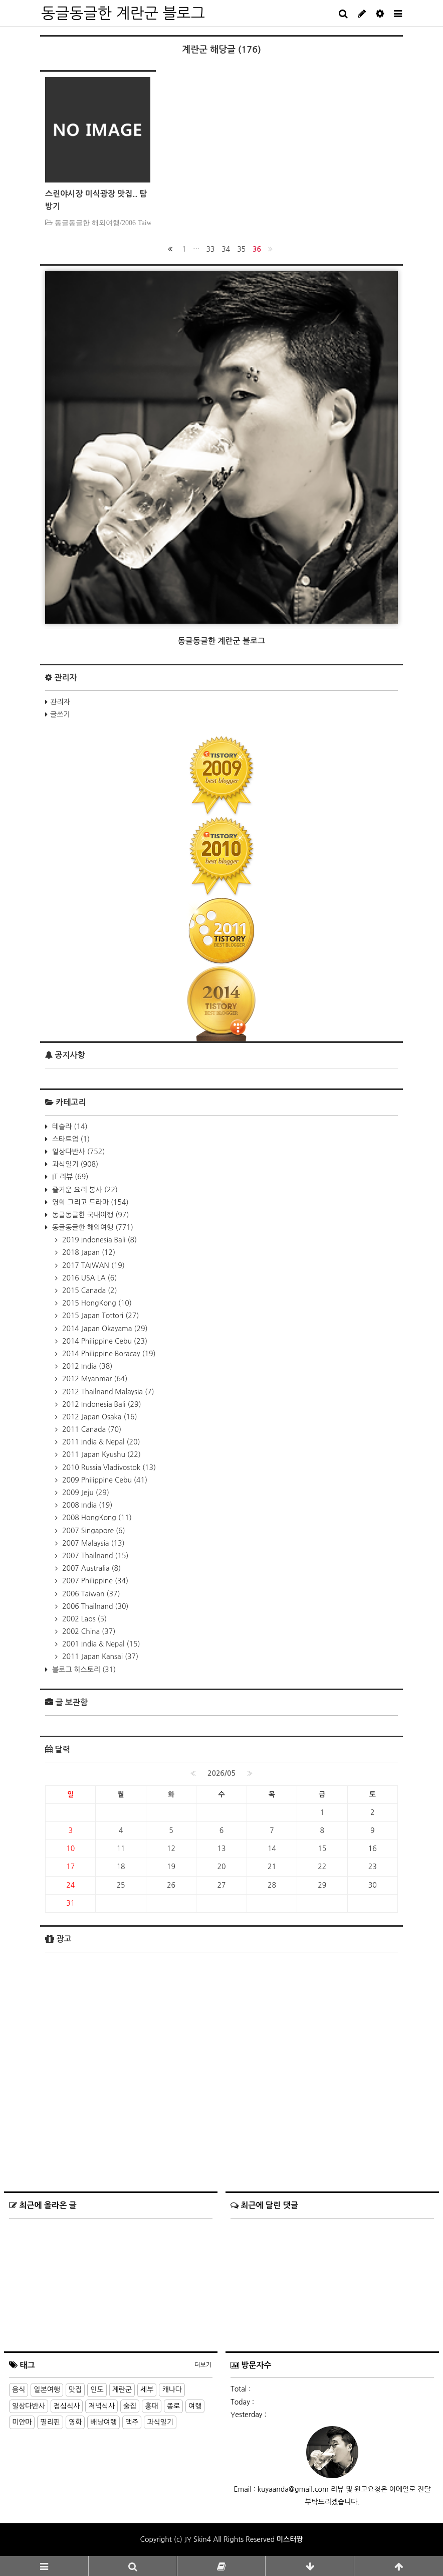  What do you see at coordinates (96, 2389) in the screenshot?
I see `인도` at bounding box center [96, 2389].